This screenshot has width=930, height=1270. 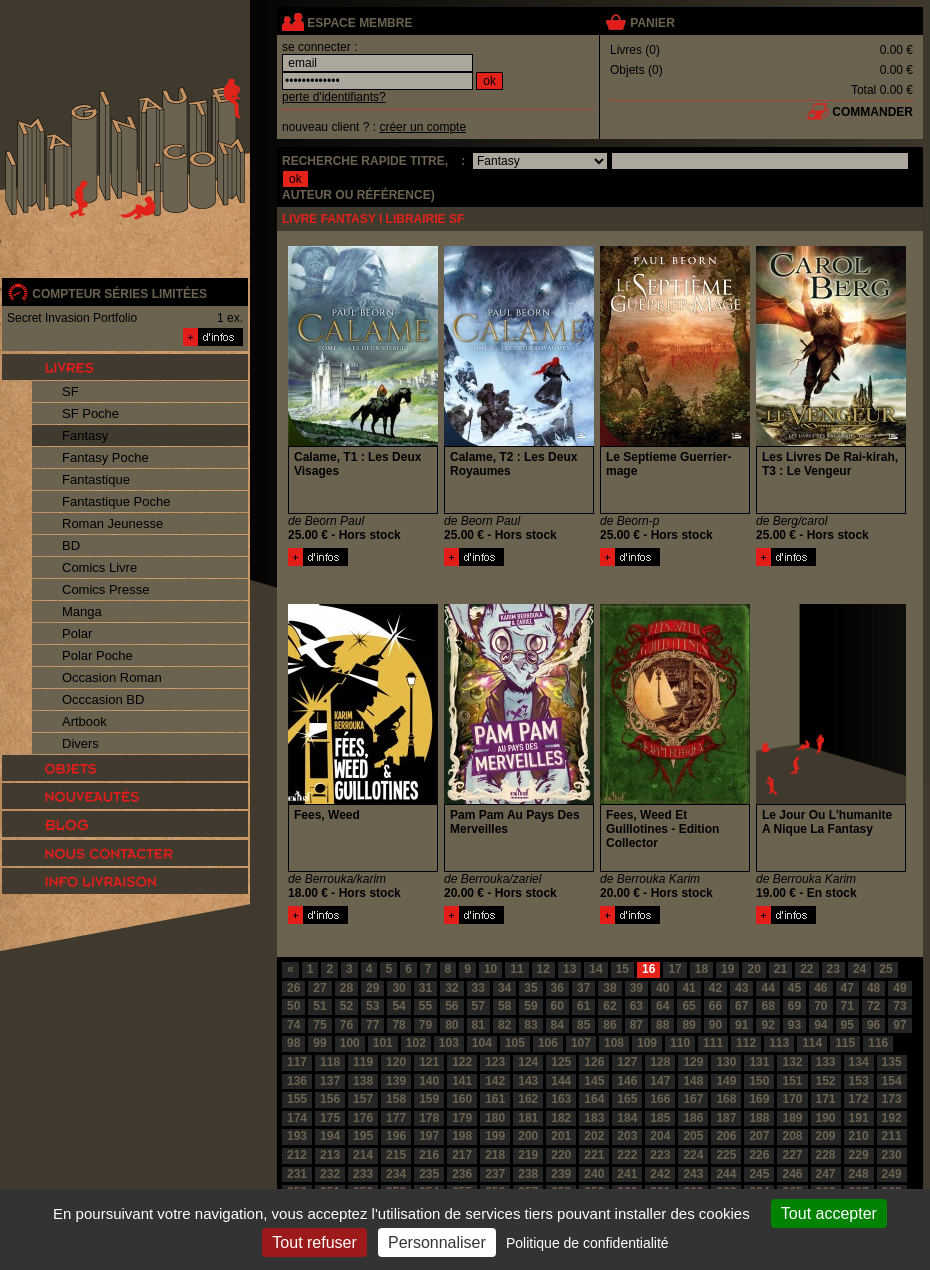 I want to click on 19, so click(x=727, y=969).